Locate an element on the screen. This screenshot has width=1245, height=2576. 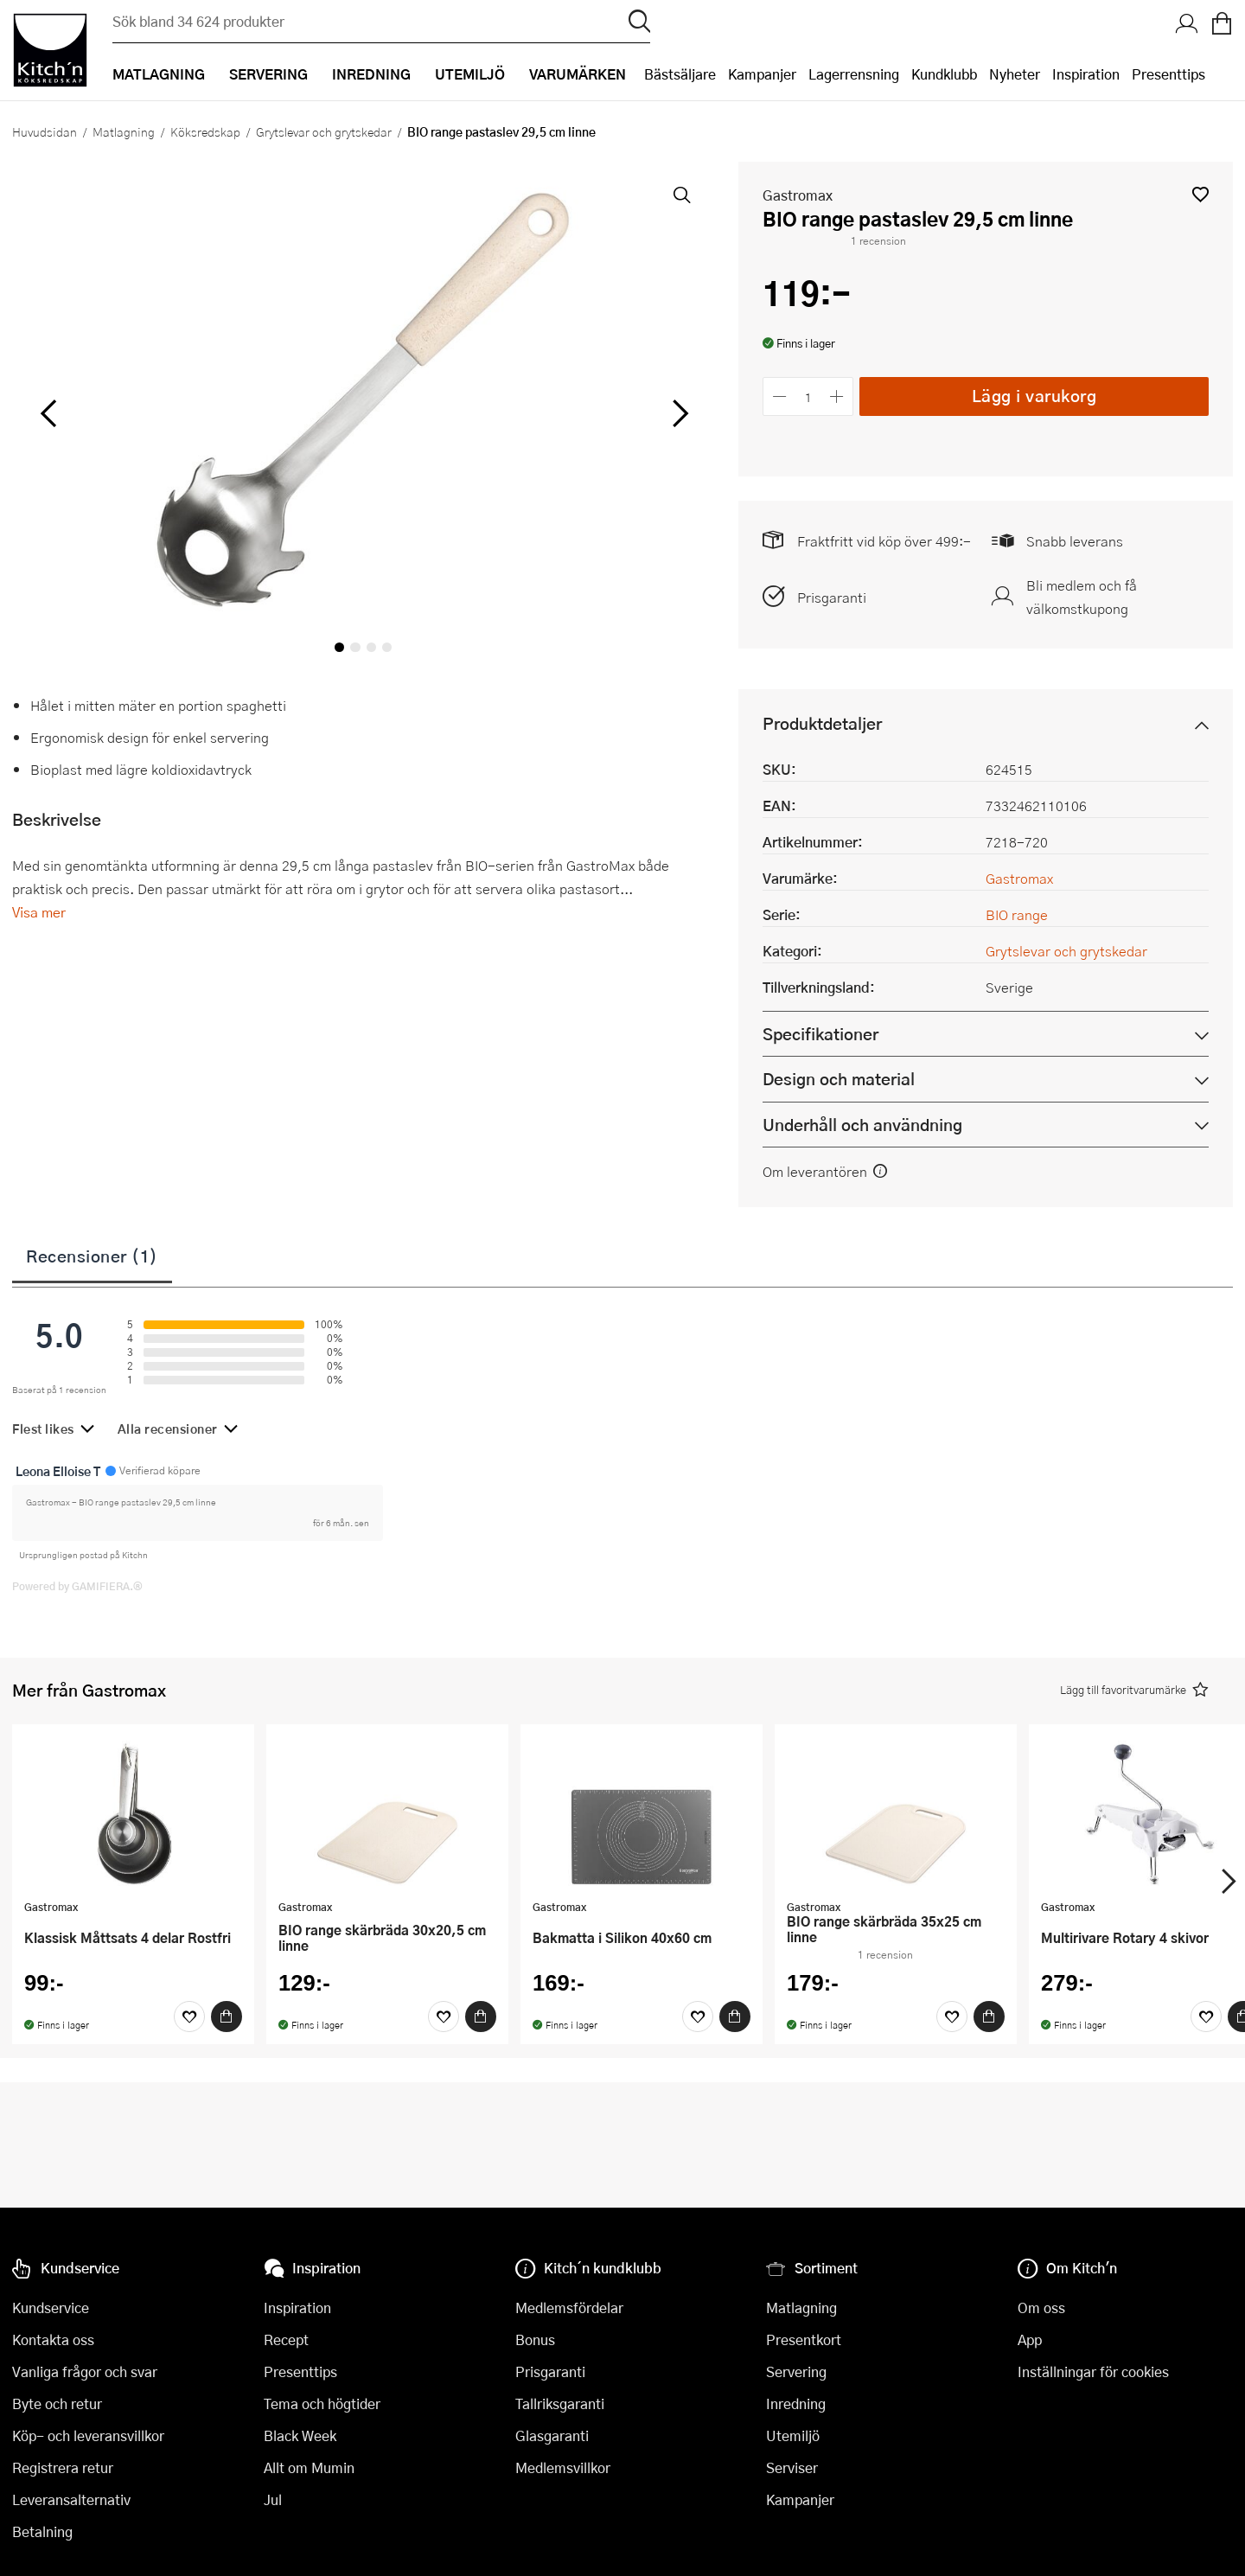
Recept is located at coordinates (286, 2339).